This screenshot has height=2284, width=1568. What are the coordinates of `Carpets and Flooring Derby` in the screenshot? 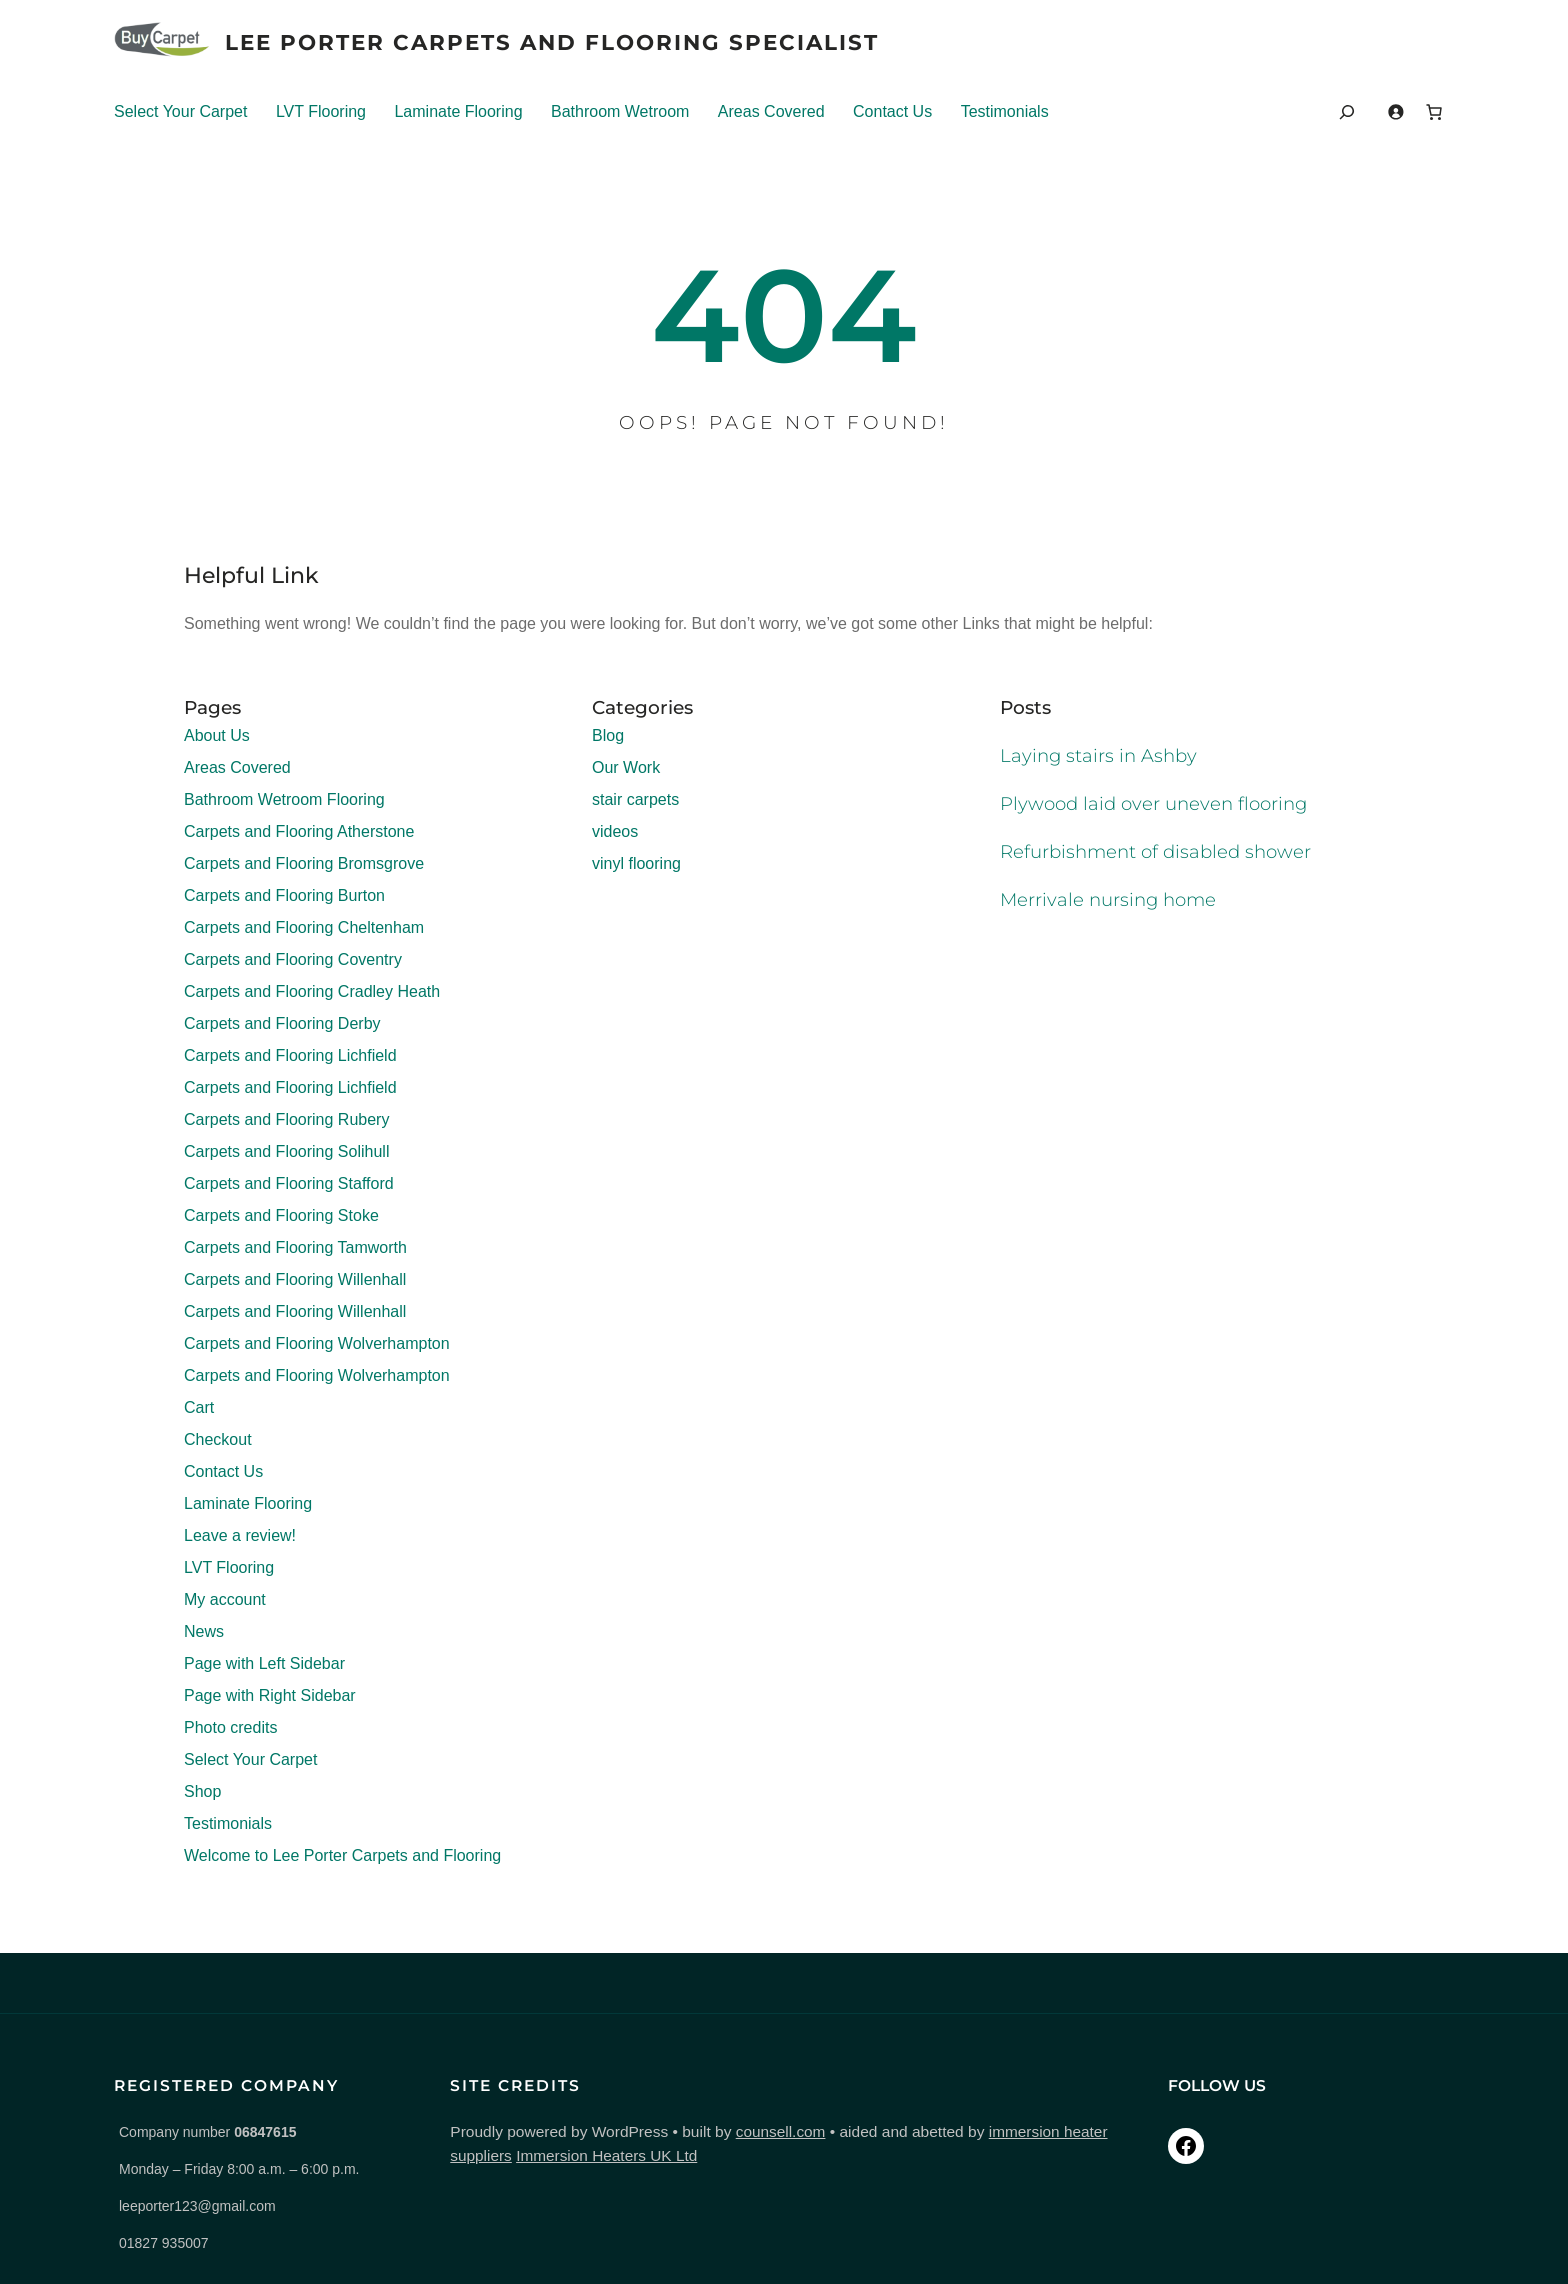 It's located at (282, 1024).